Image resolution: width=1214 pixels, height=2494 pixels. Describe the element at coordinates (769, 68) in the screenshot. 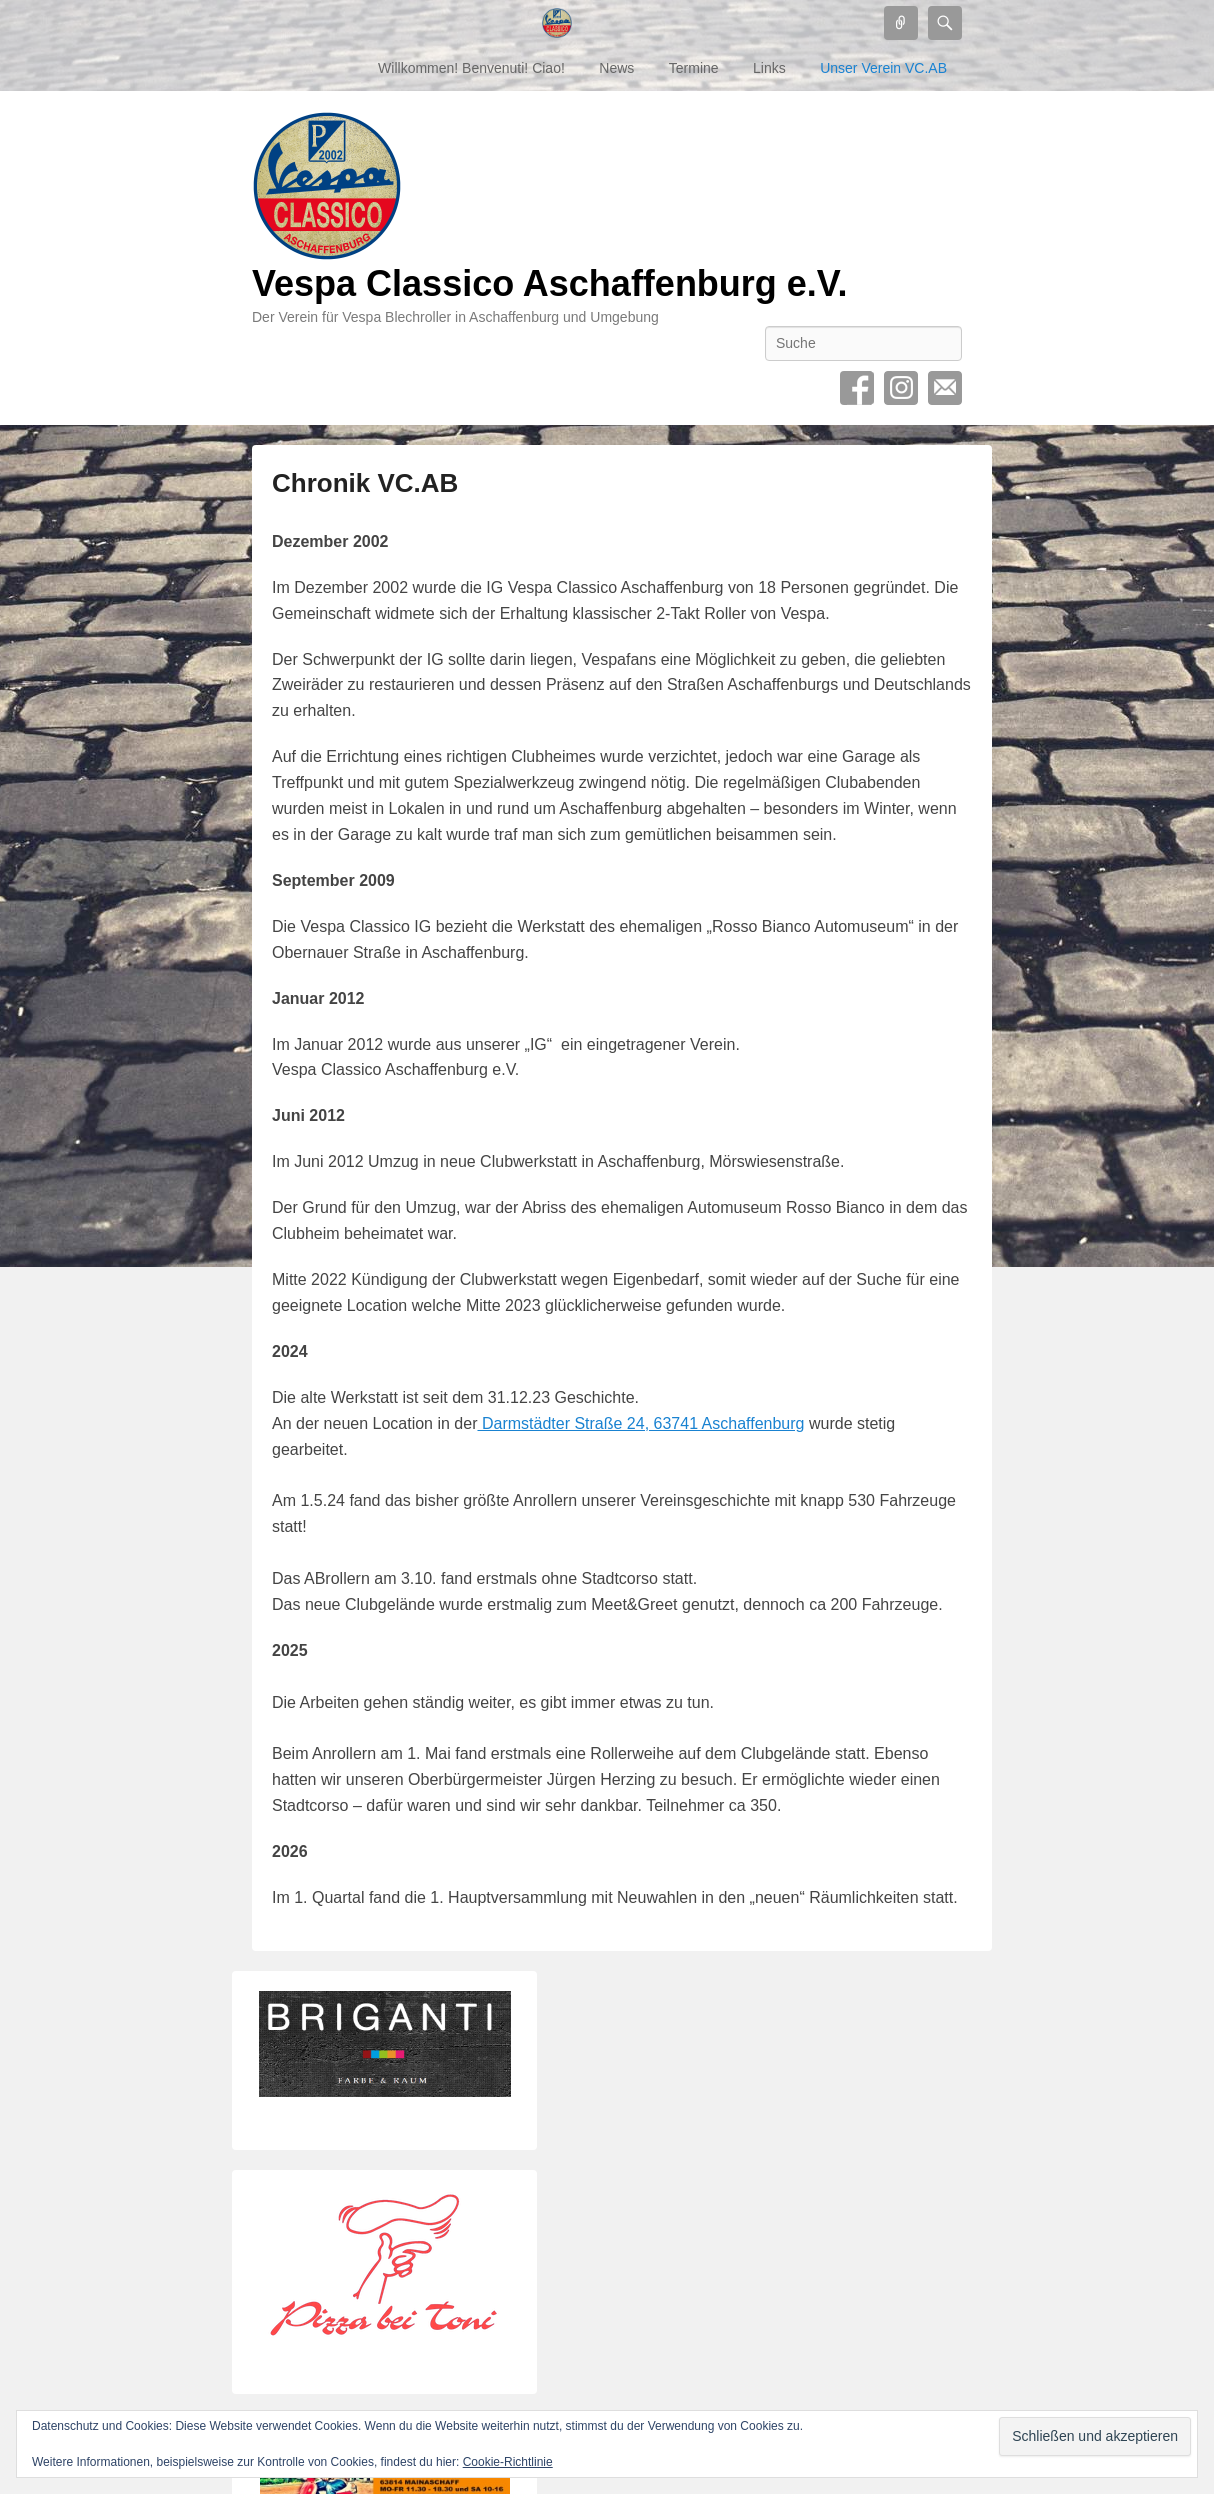

I see `Links` at that location.